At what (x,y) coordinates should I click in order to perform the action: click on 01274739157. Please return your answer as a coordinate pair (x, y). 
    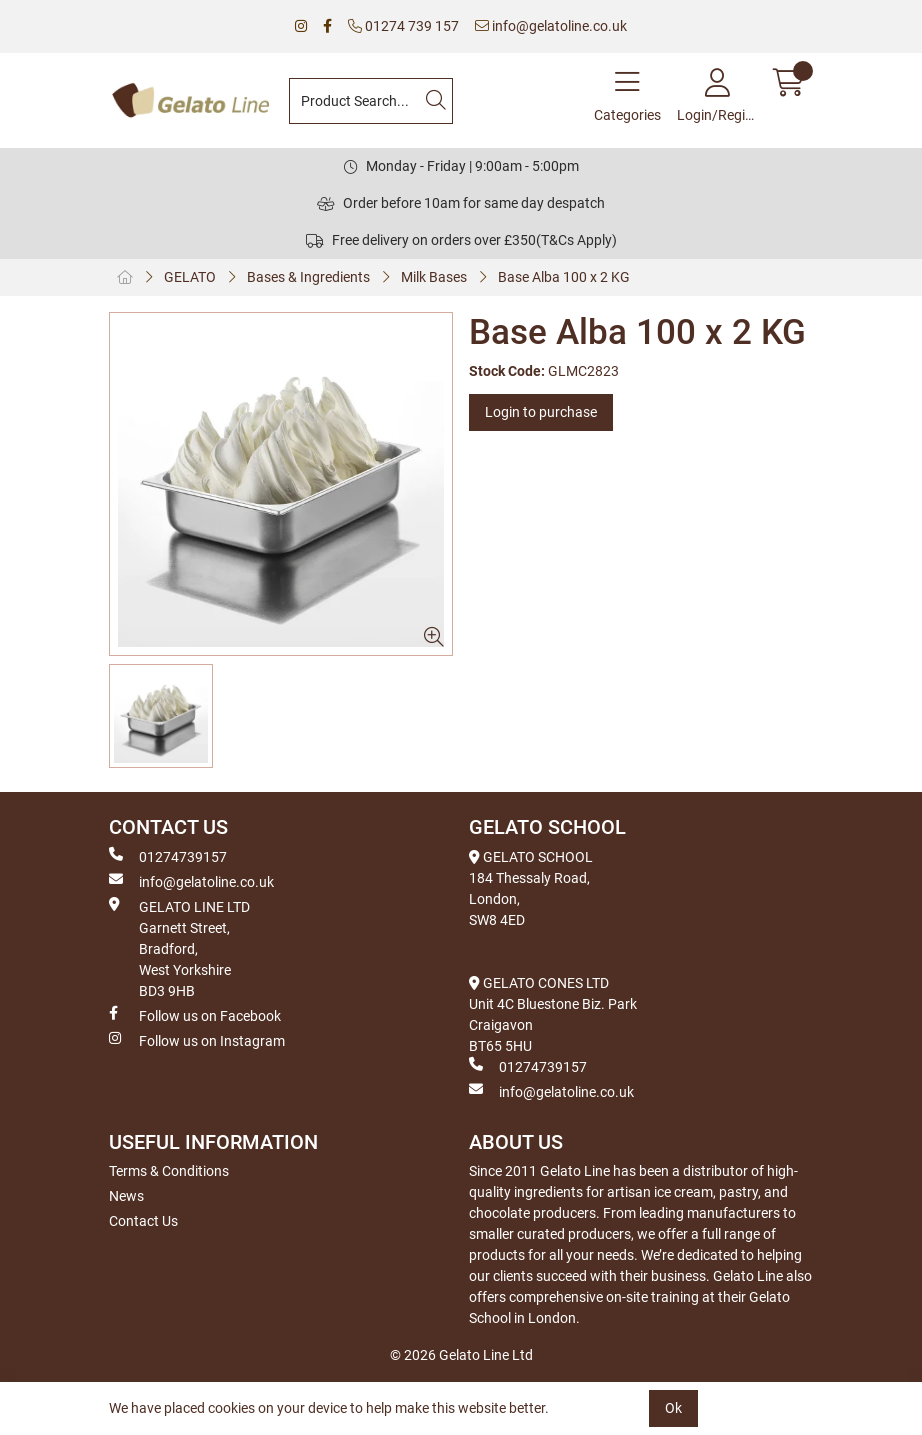
    Looking at the image, I should click on (168, 856).